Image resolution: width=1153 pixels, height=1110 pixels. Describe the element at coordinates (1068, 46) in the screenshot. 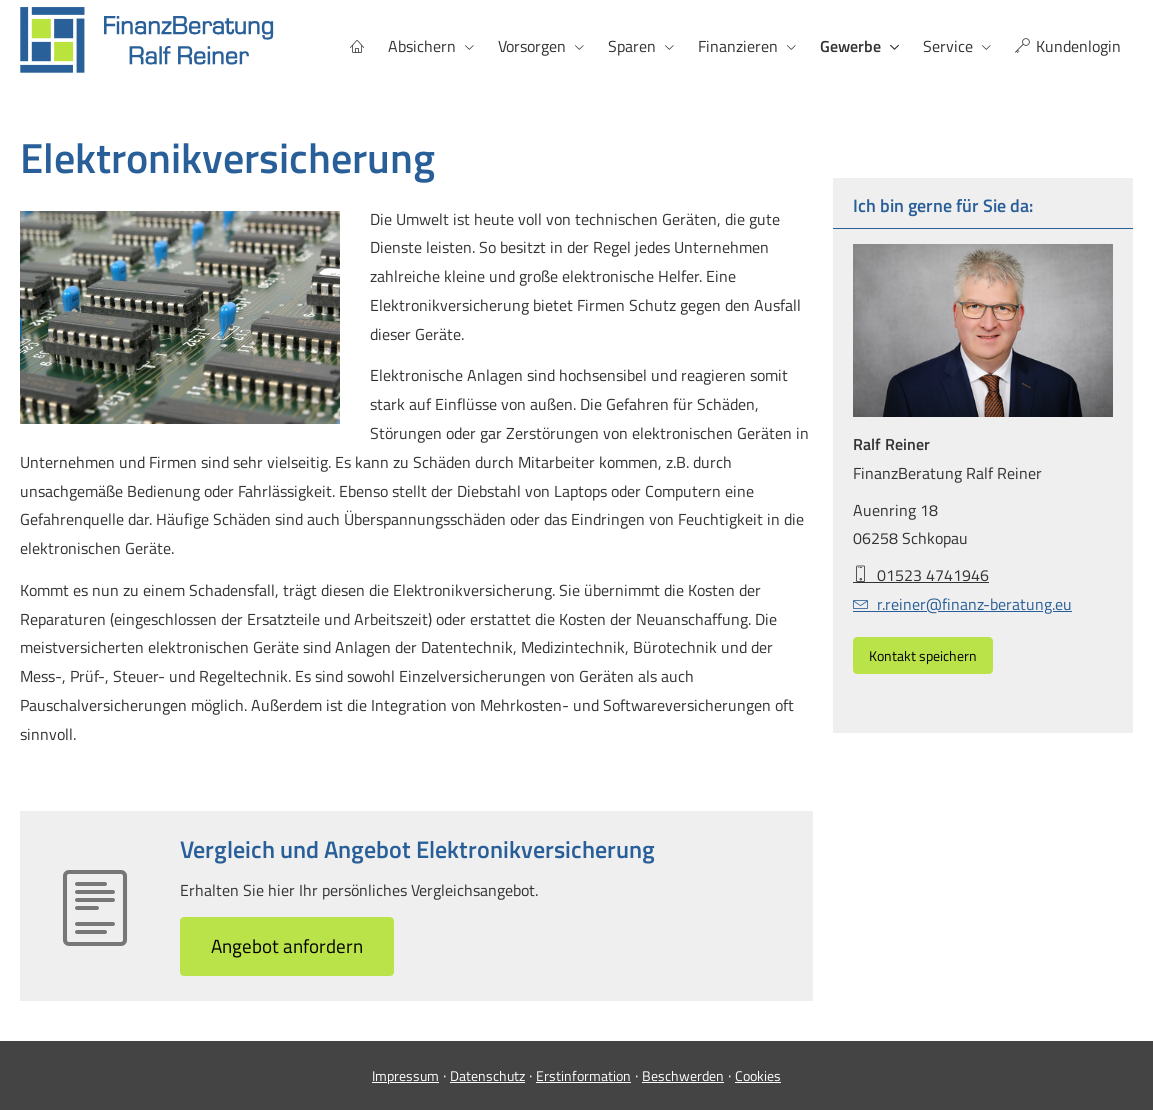

I see `Kundenlogin [menuitem]` at that location.